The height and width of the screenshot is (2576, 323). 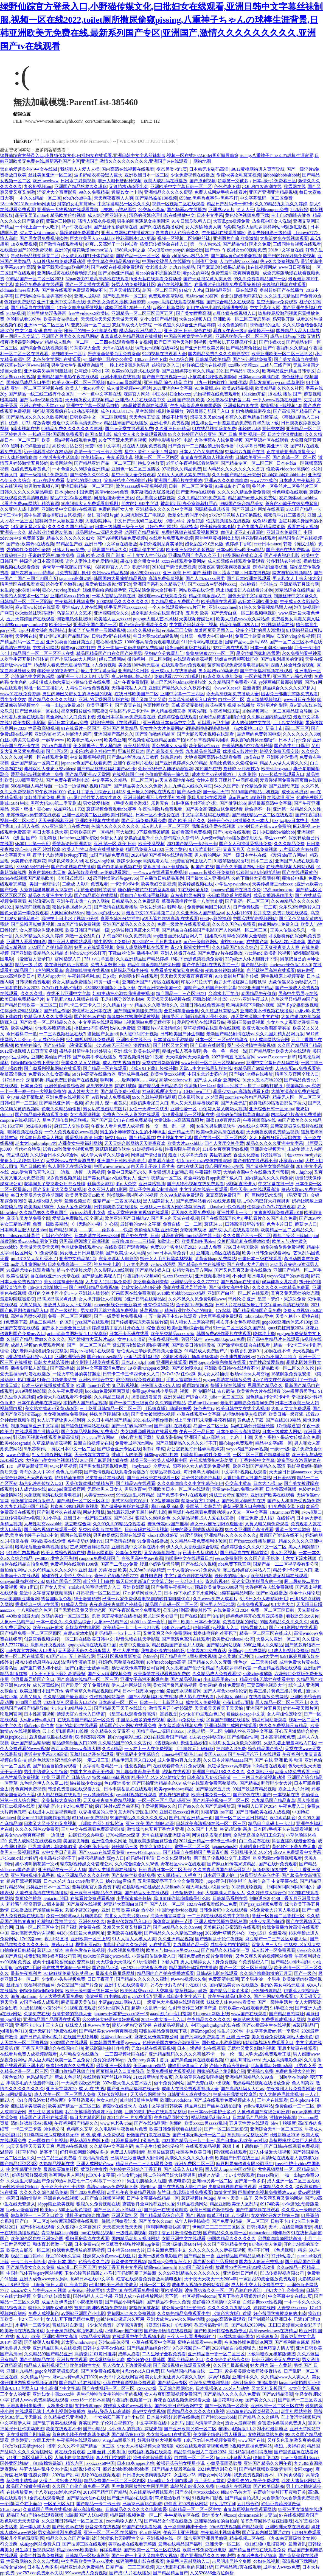 I want to click on 国产丝袜拍偷超清在线, so click(x=115, y=227).